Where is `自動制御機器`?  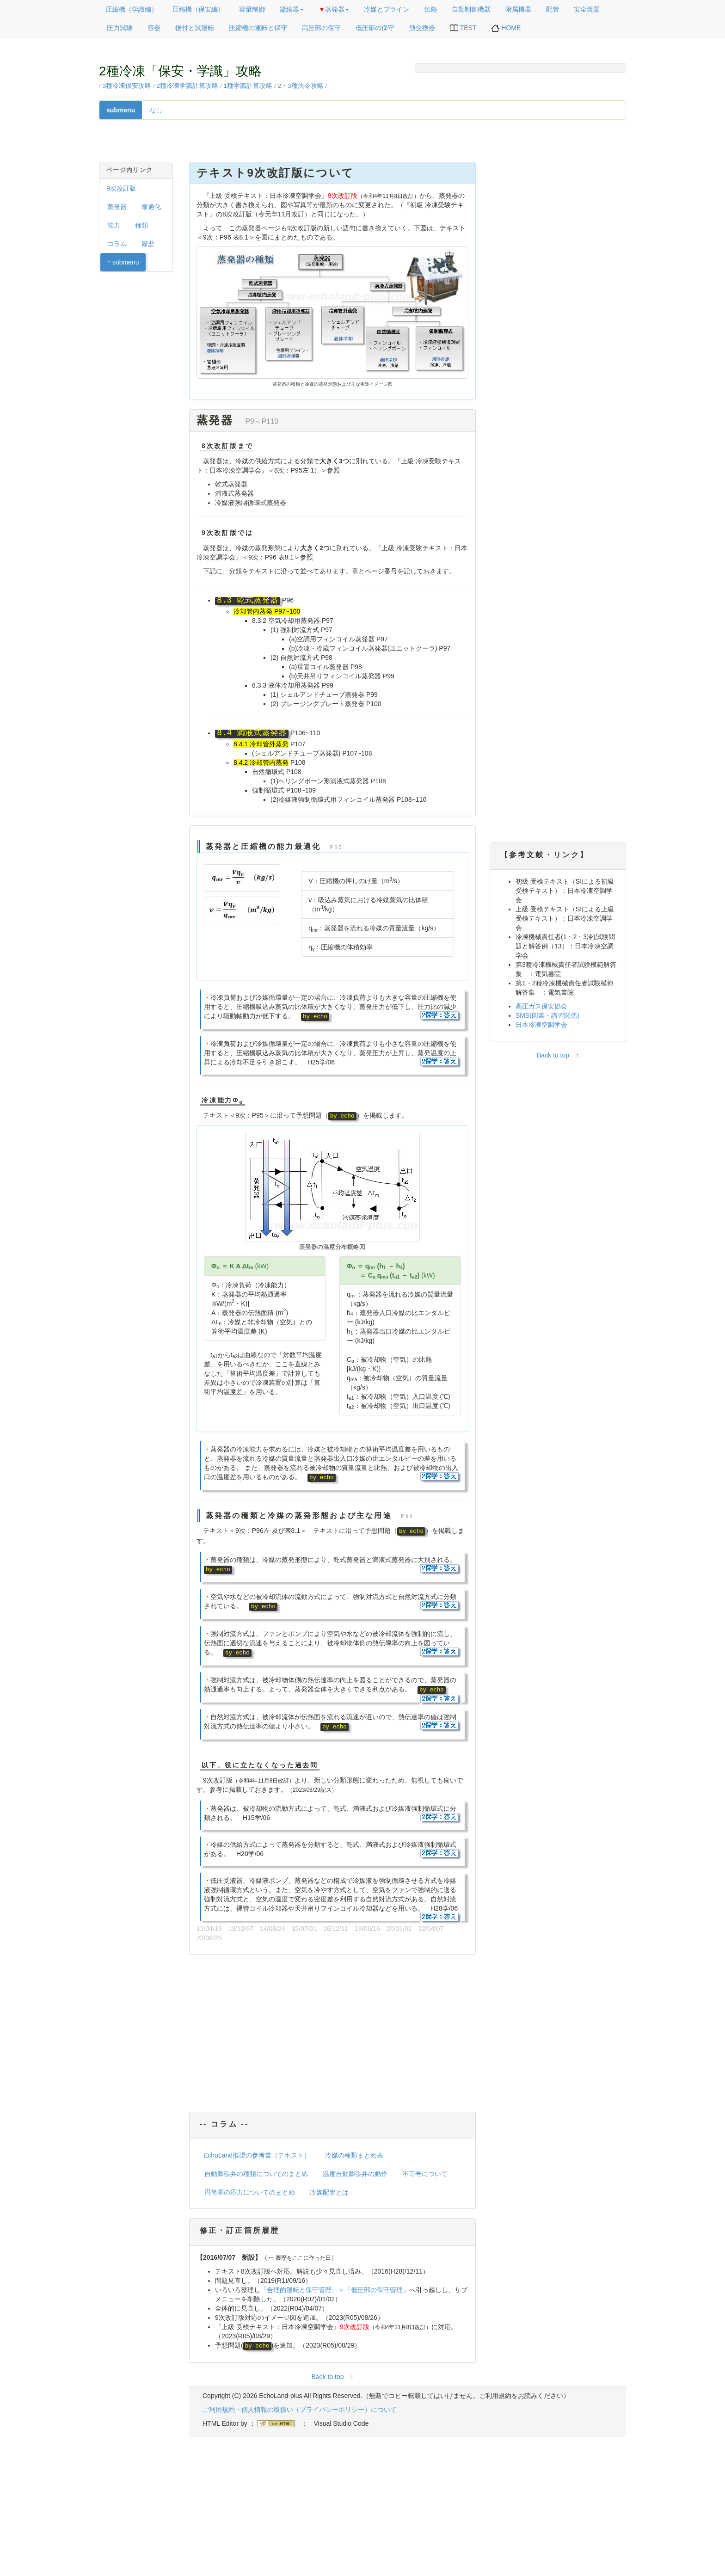
自動制御機器 is located at coordinates (471, 9).